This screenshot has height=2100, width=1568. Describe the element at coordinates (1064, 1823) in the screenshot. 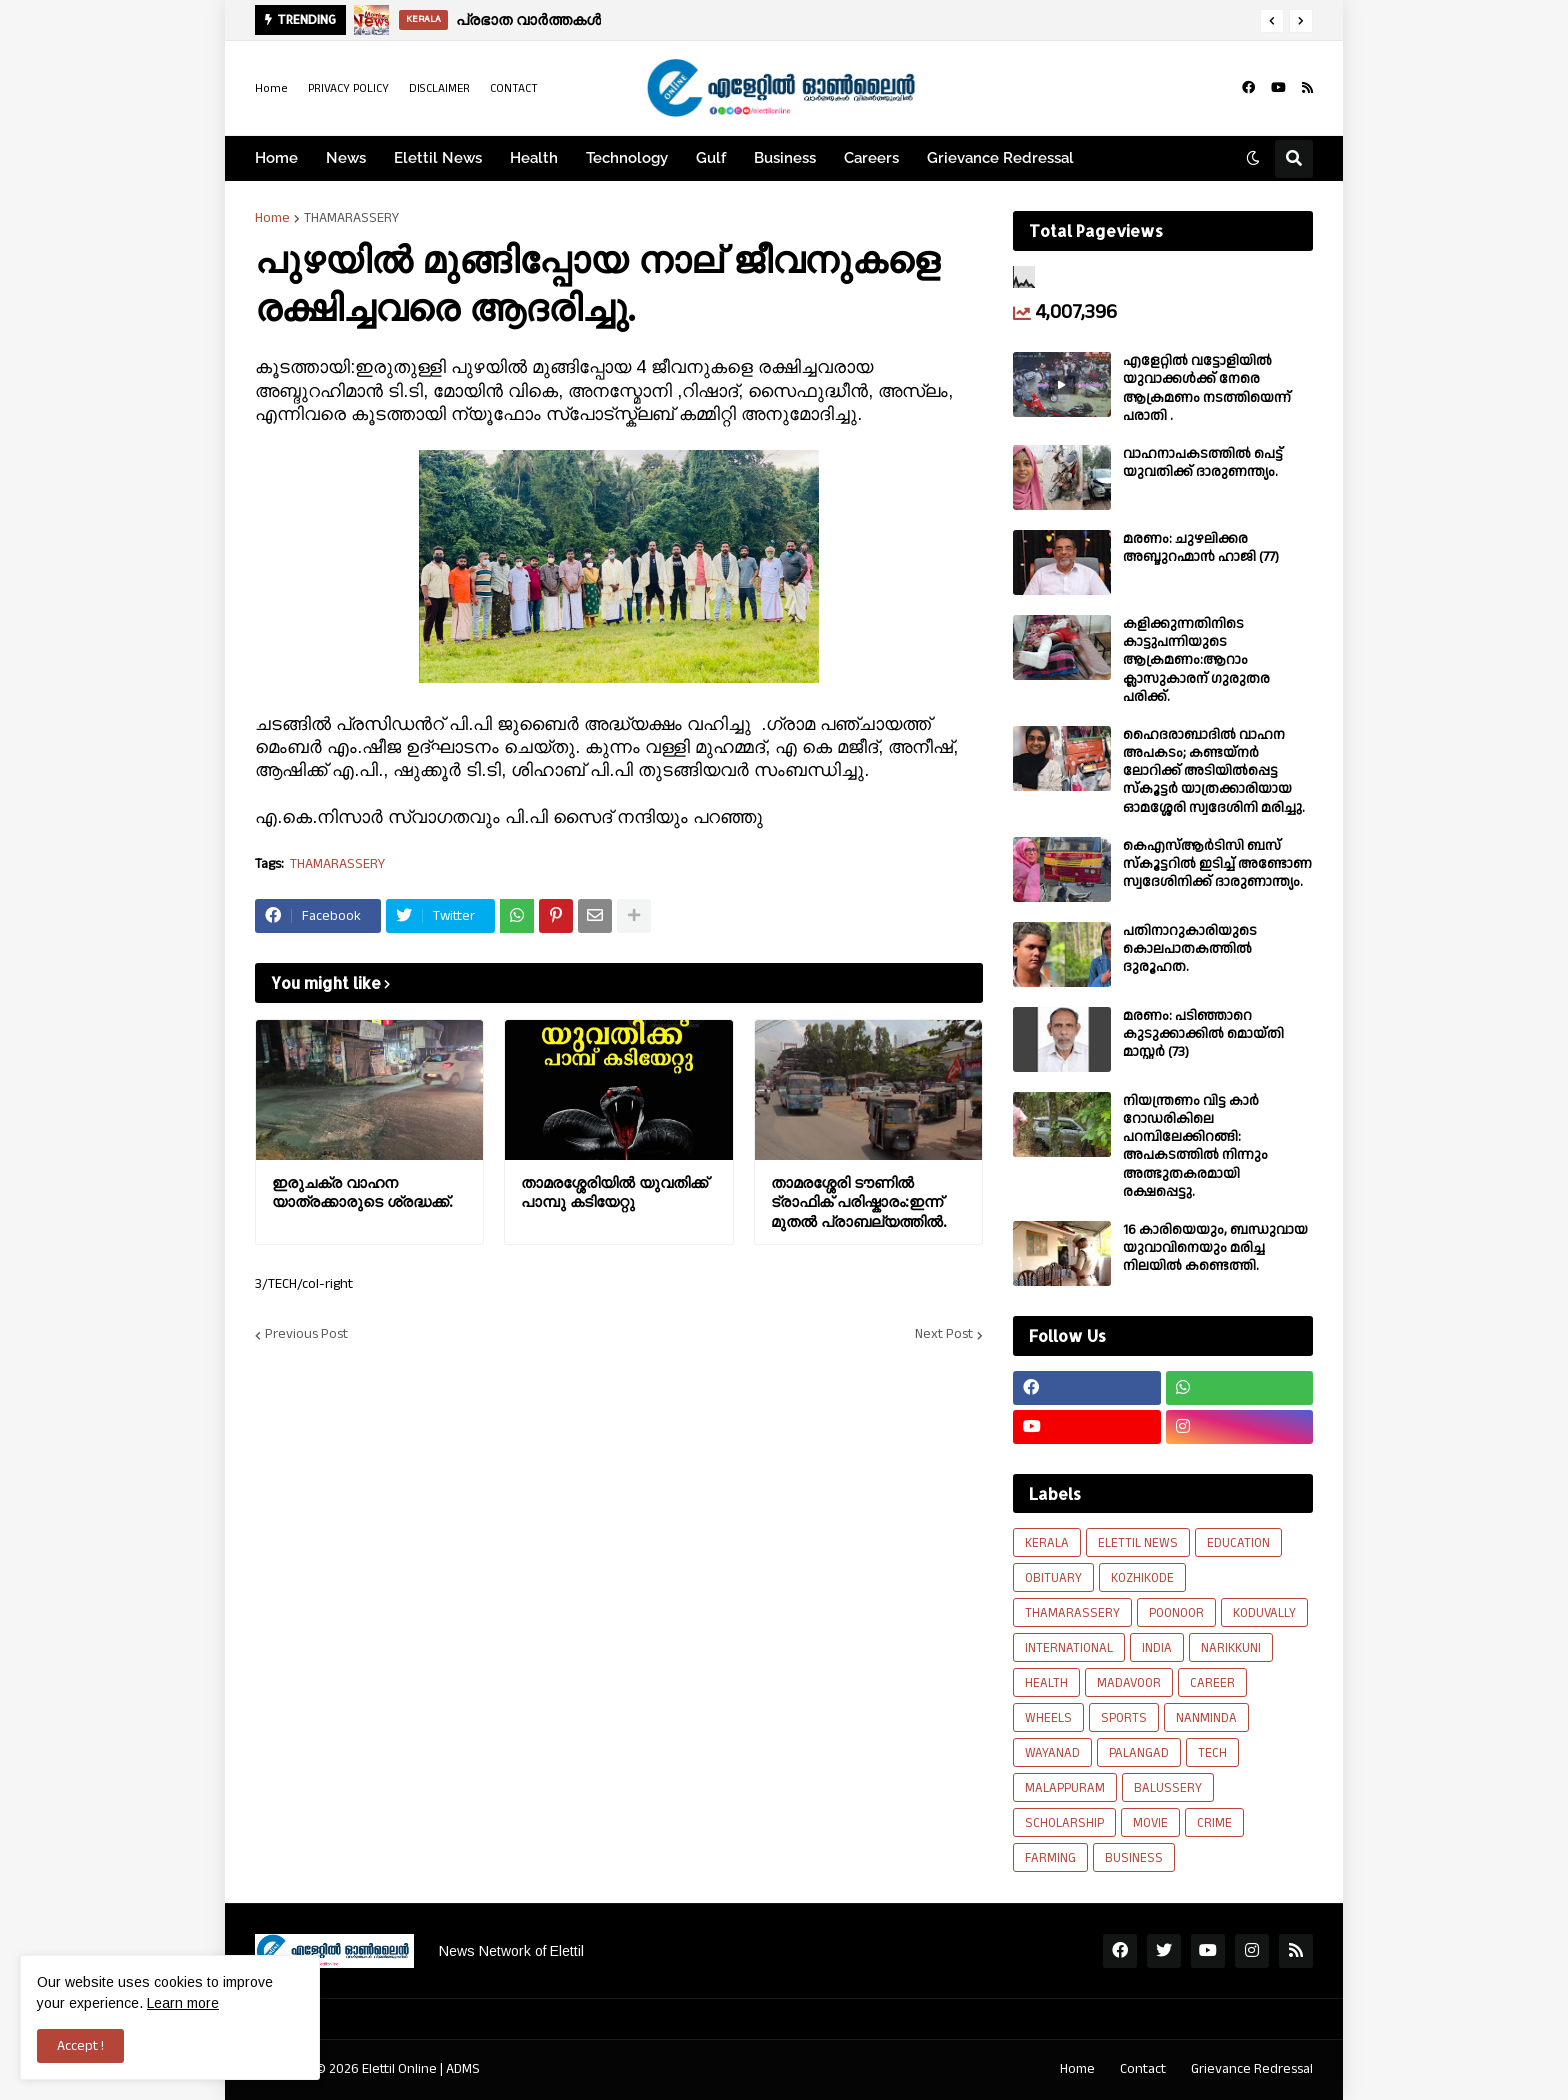

I see `SCHOLARSHIP` at that location.